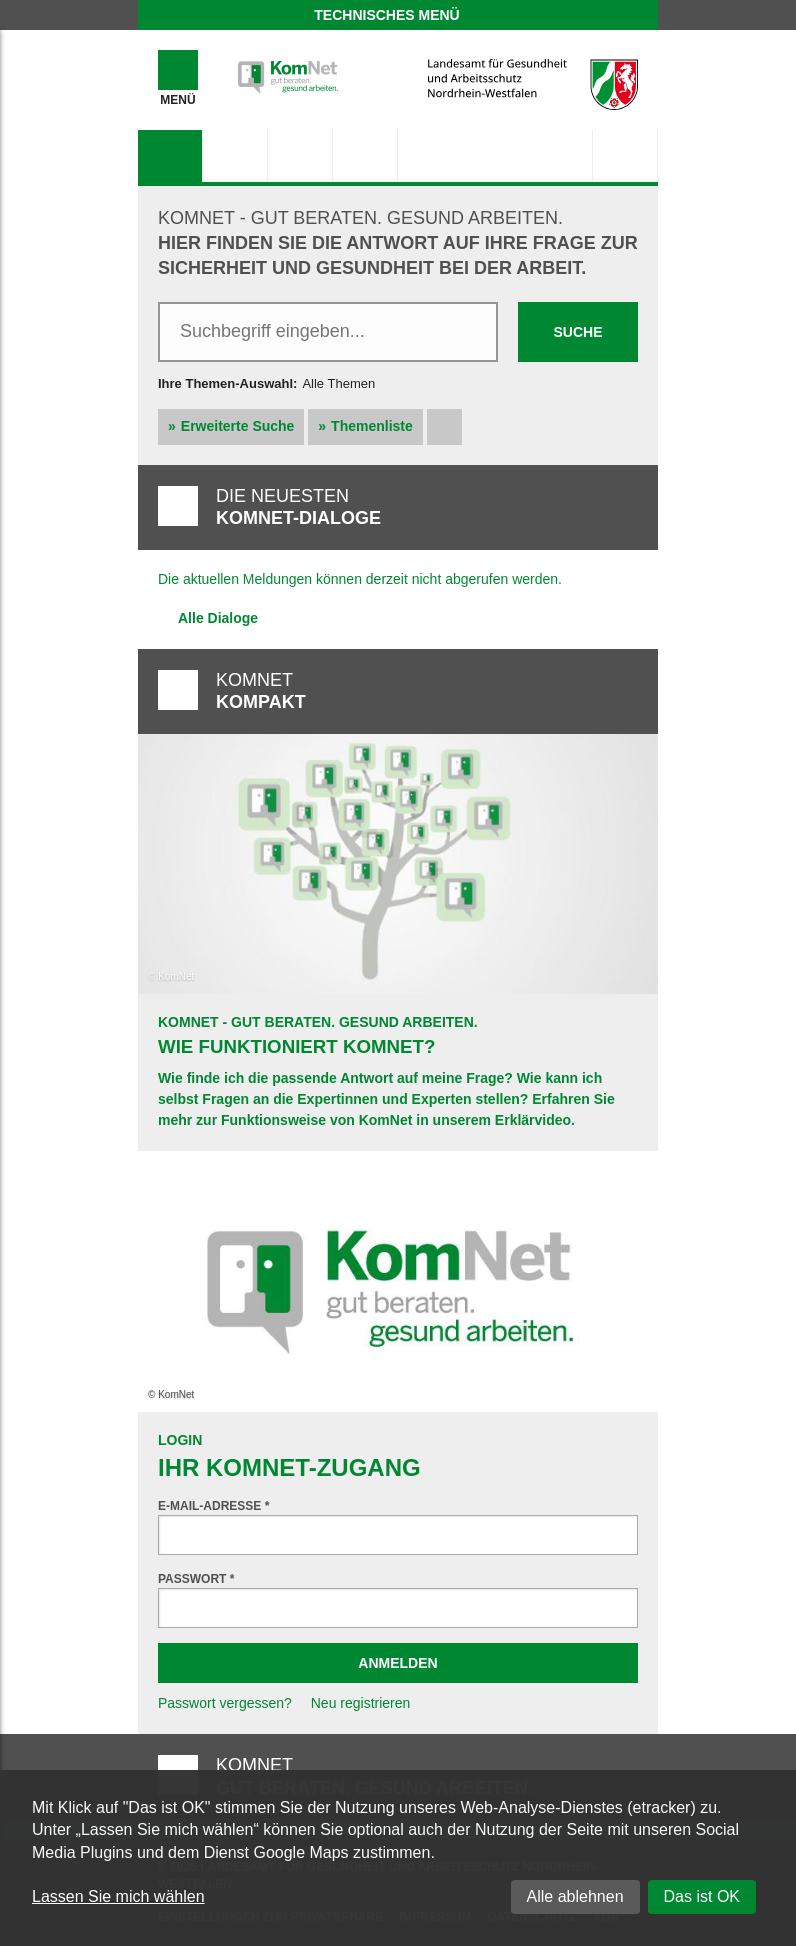 The image size is (796, 1946). Describe the element at coordinates (361, 1703) in the screenshot. I see `Neu registrieren` at that location.